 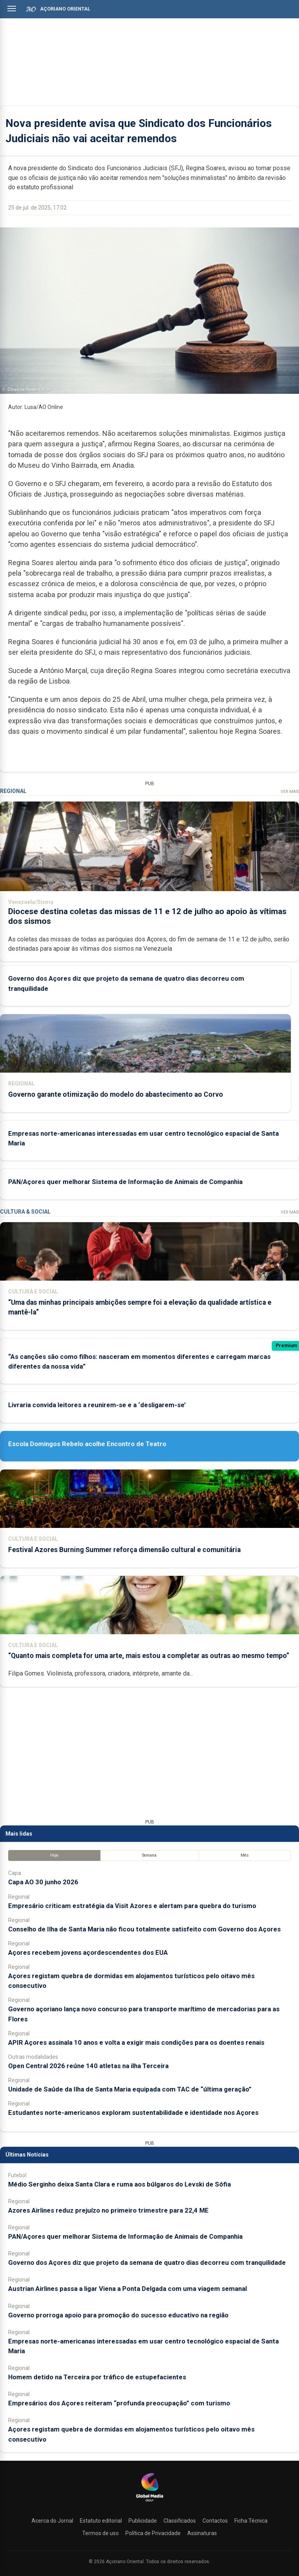 What do you see at coordinates (250, 2521) in the screenshot?
I see `Ficha Técnica` at bounding box center [250, 2521].